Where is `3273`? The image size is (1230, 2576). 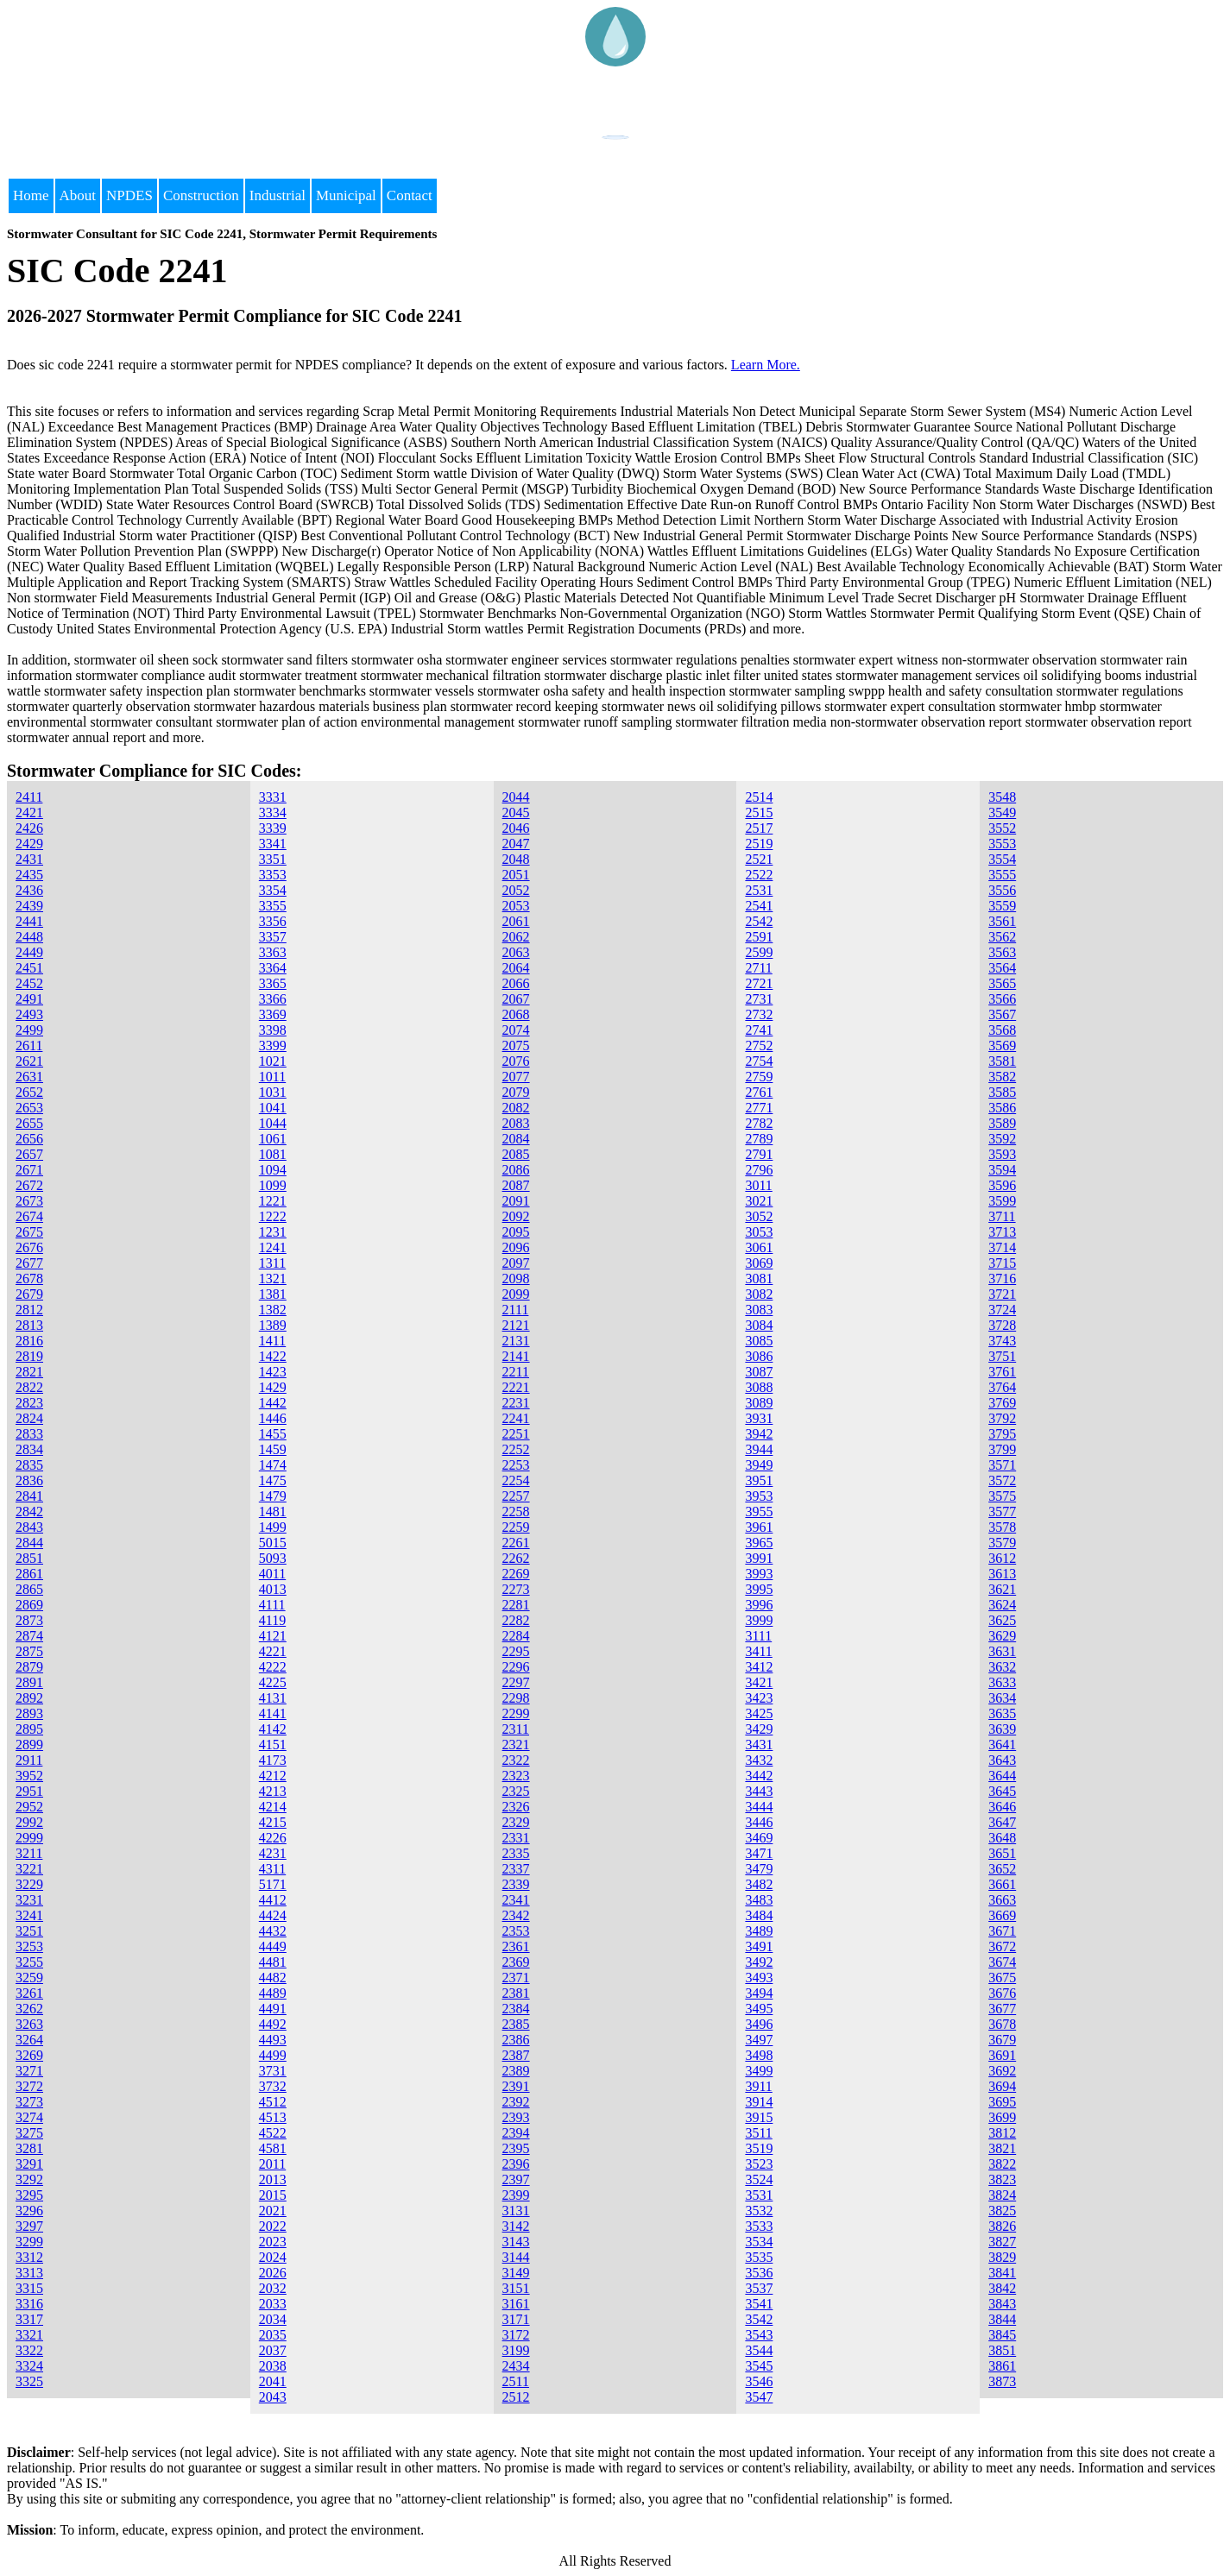 3273 is located at coordinates (29, 2101).